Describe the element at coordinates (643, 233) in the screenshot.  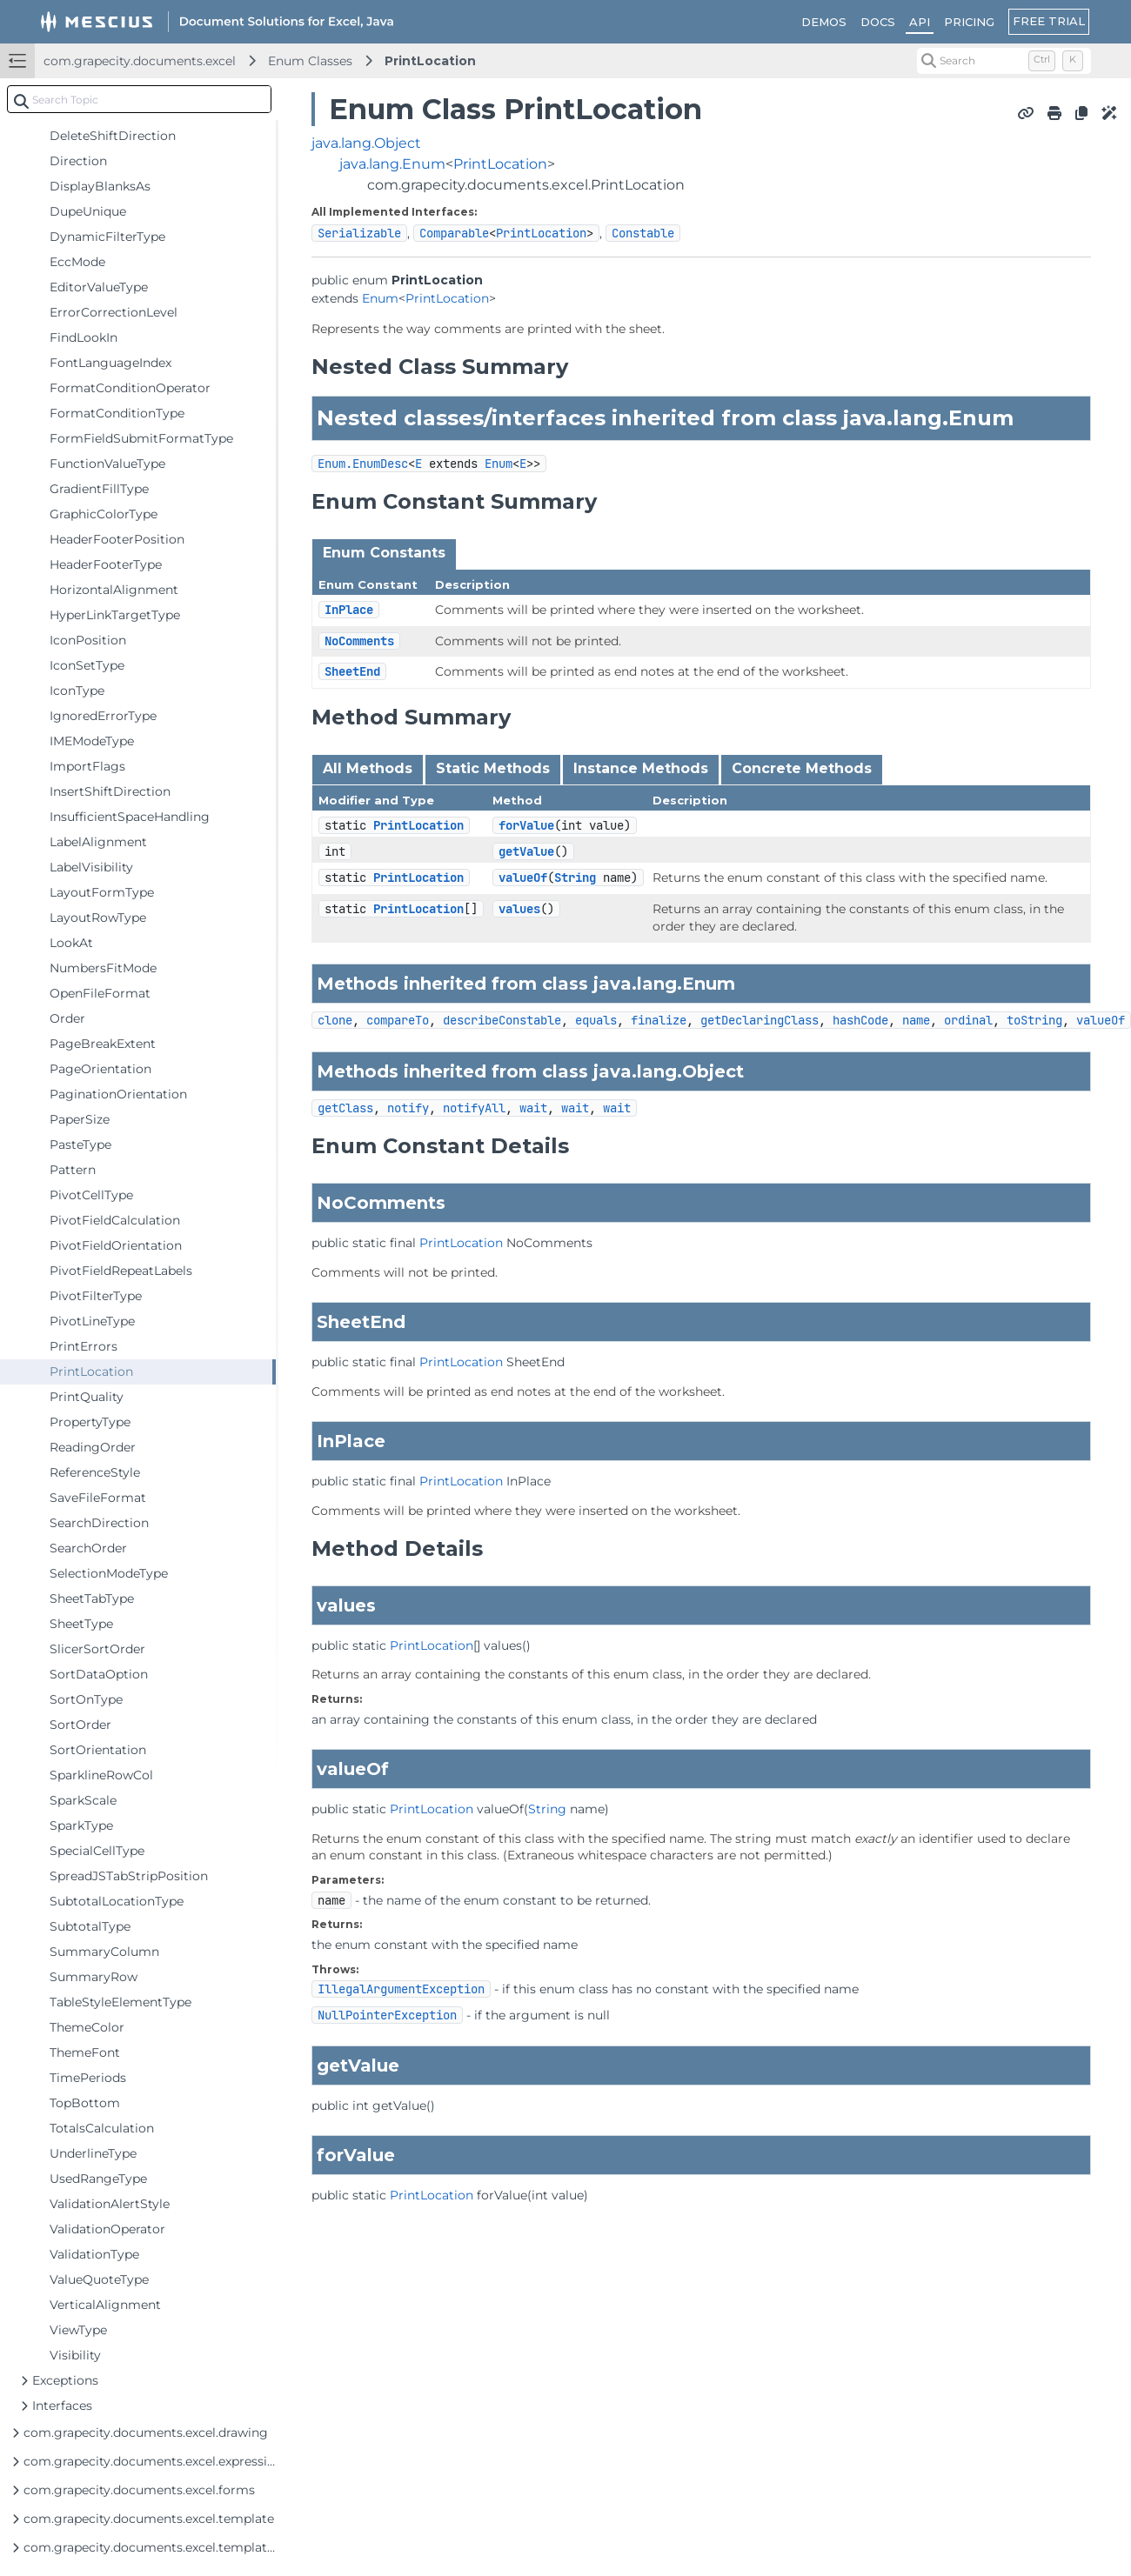
I see `Constable` at that location.